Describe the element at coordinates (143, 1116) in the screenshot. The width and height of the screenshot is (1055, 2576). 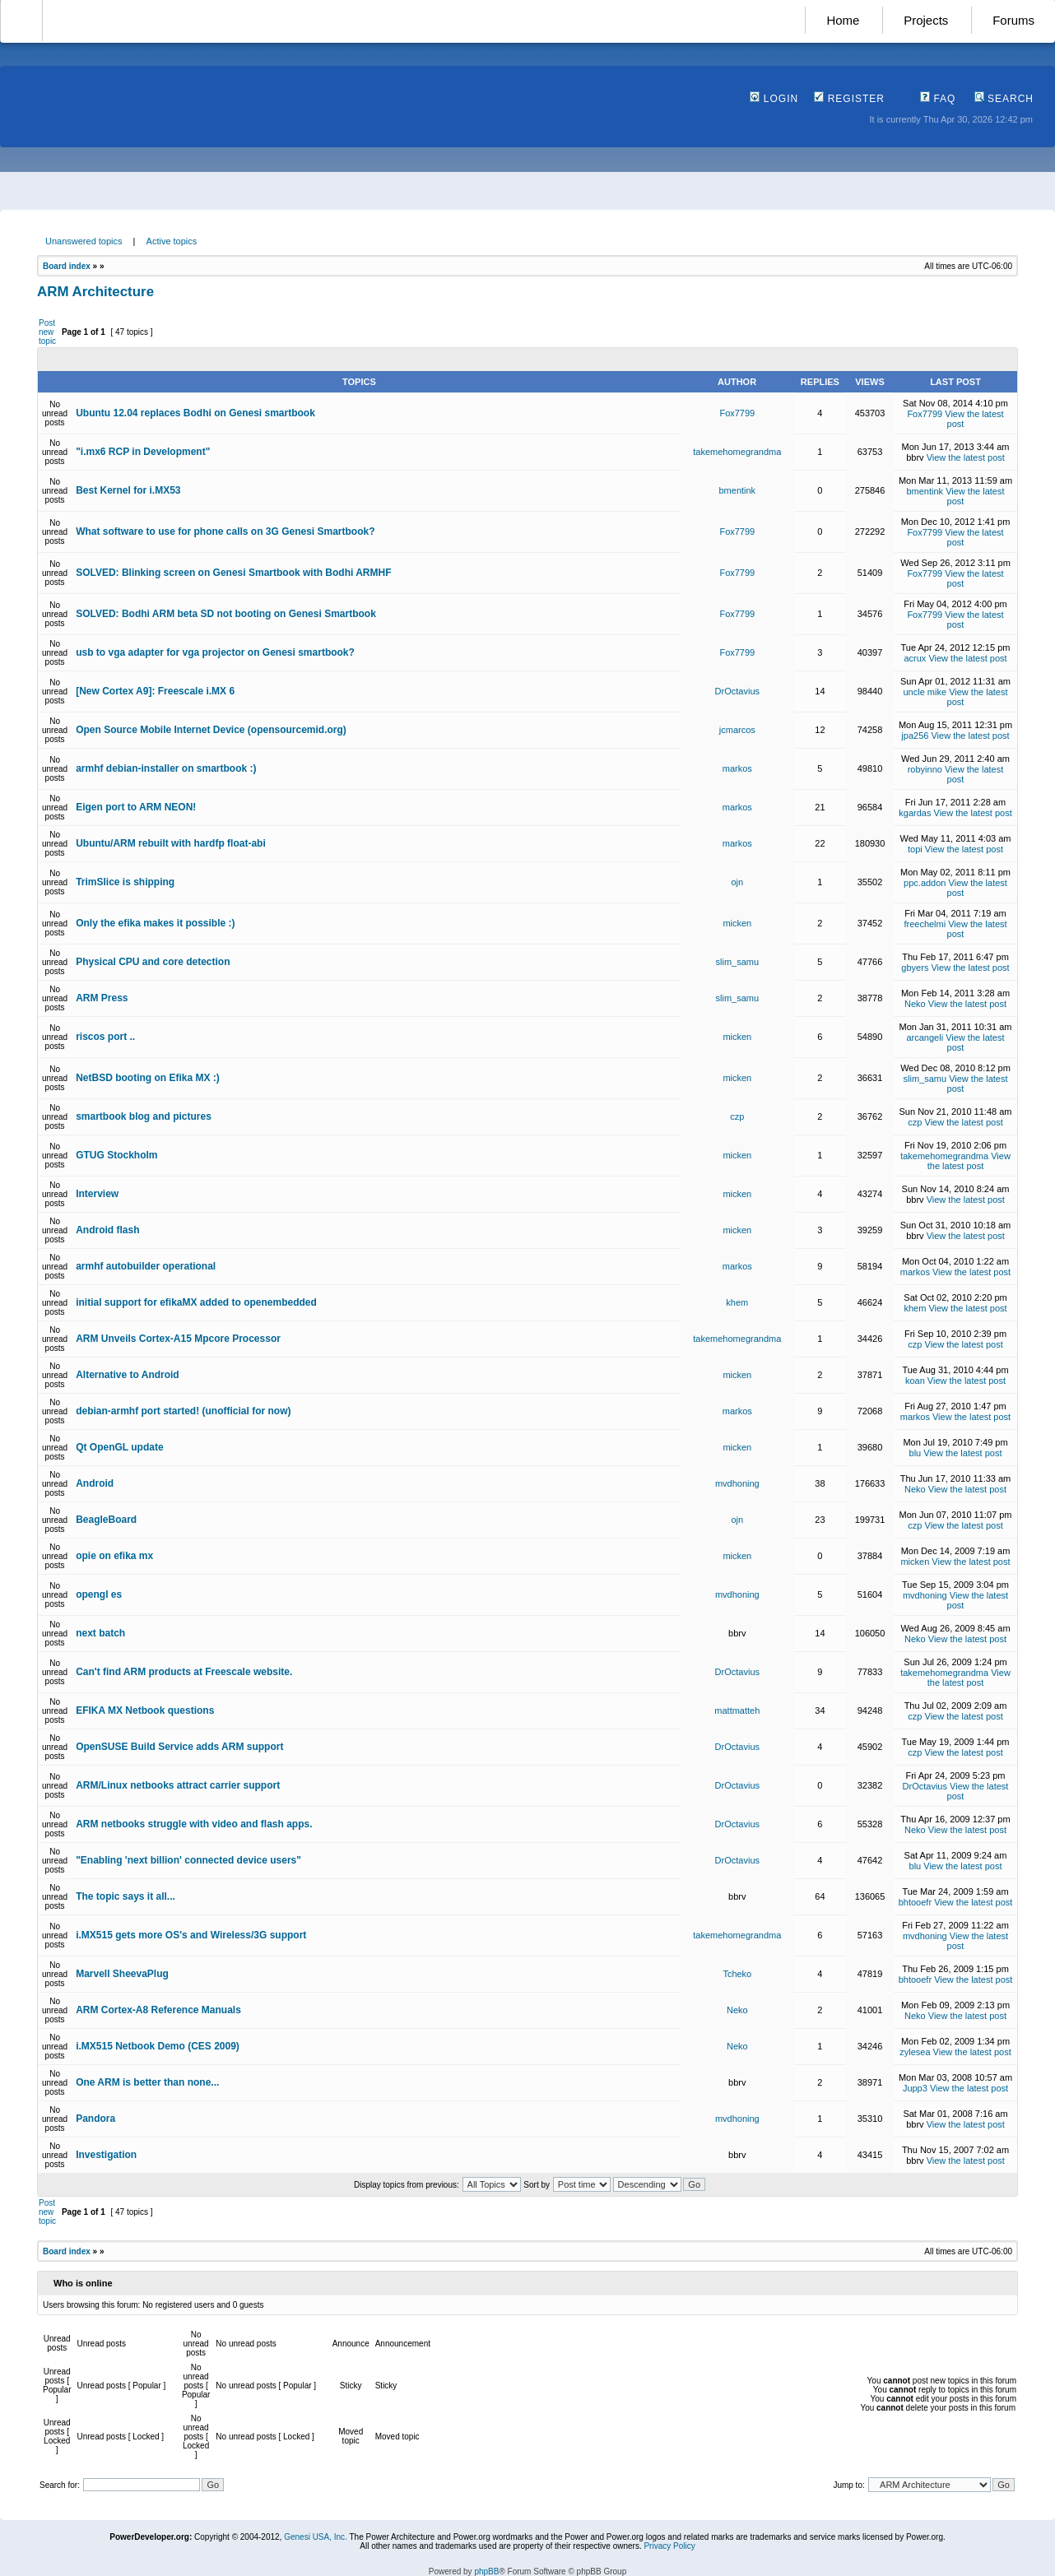
I see `smartbook blog and pictures` at that location.